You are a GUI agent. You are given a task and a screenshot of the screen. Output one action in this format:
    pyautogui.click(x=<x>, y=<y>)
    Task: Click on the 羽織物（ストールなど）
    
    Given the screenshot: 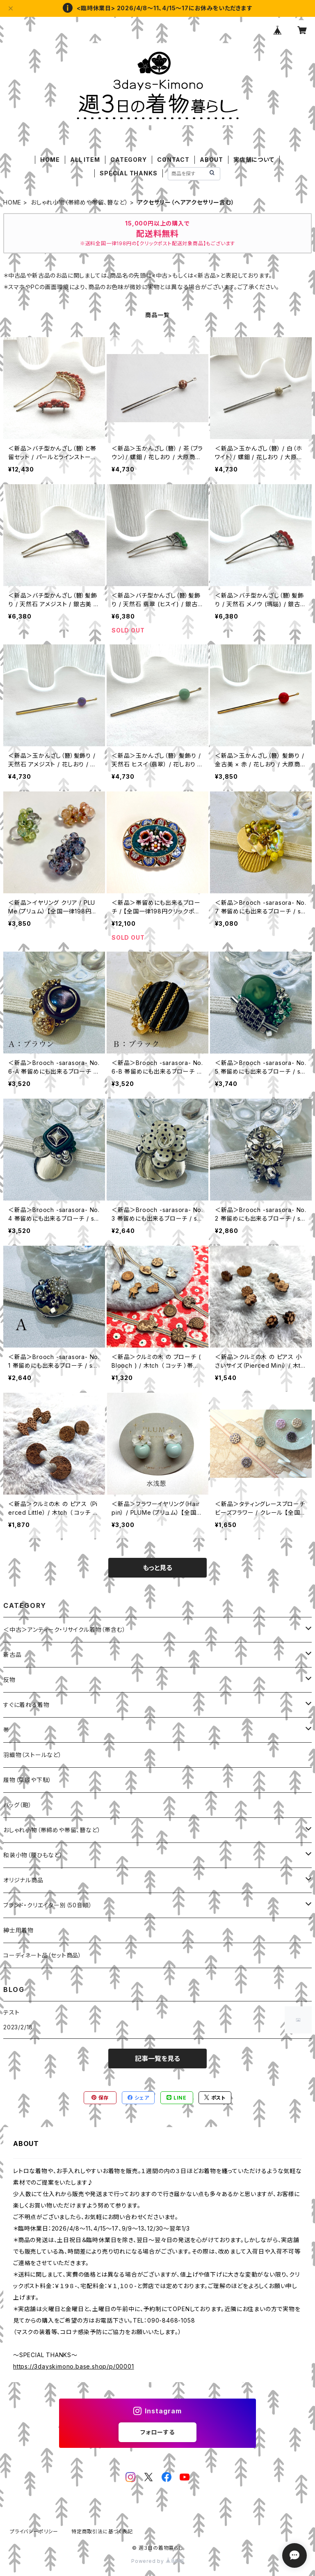 What is the action you would take?
    pyautogui.click(x=32, y=1754)
    